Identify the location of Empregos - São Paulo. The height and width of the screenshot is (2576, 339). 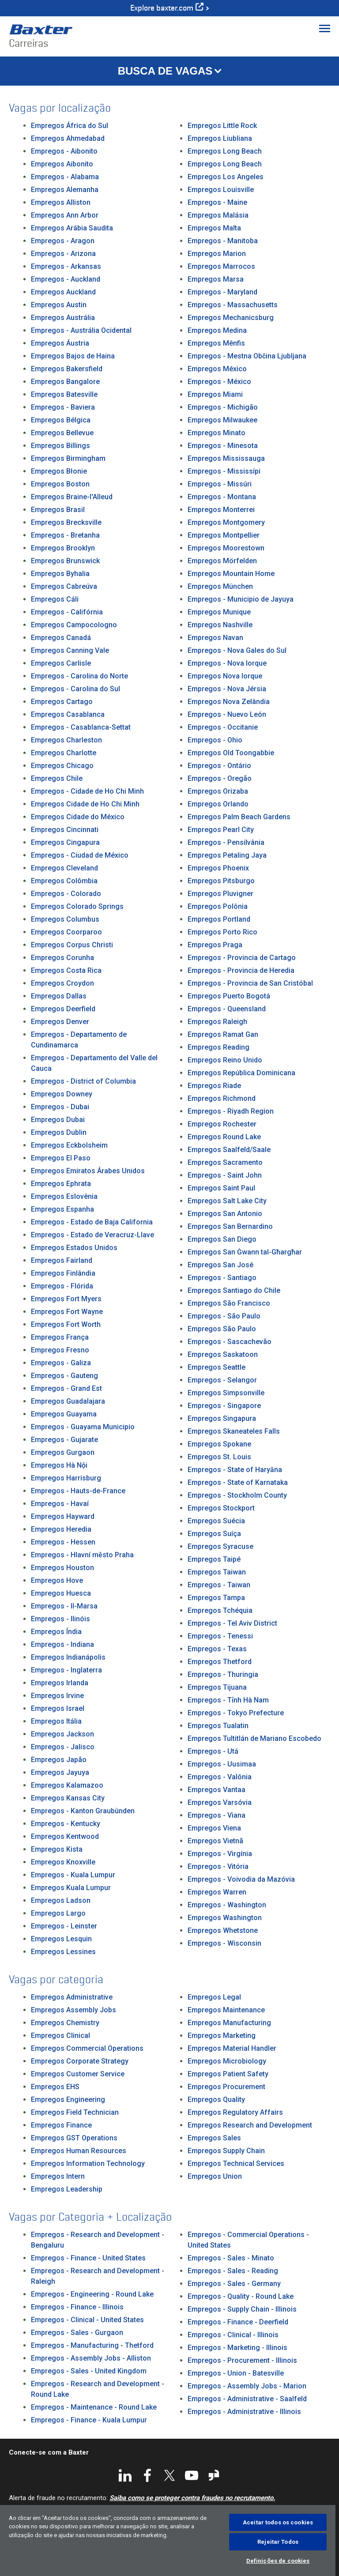
(224, 1316).